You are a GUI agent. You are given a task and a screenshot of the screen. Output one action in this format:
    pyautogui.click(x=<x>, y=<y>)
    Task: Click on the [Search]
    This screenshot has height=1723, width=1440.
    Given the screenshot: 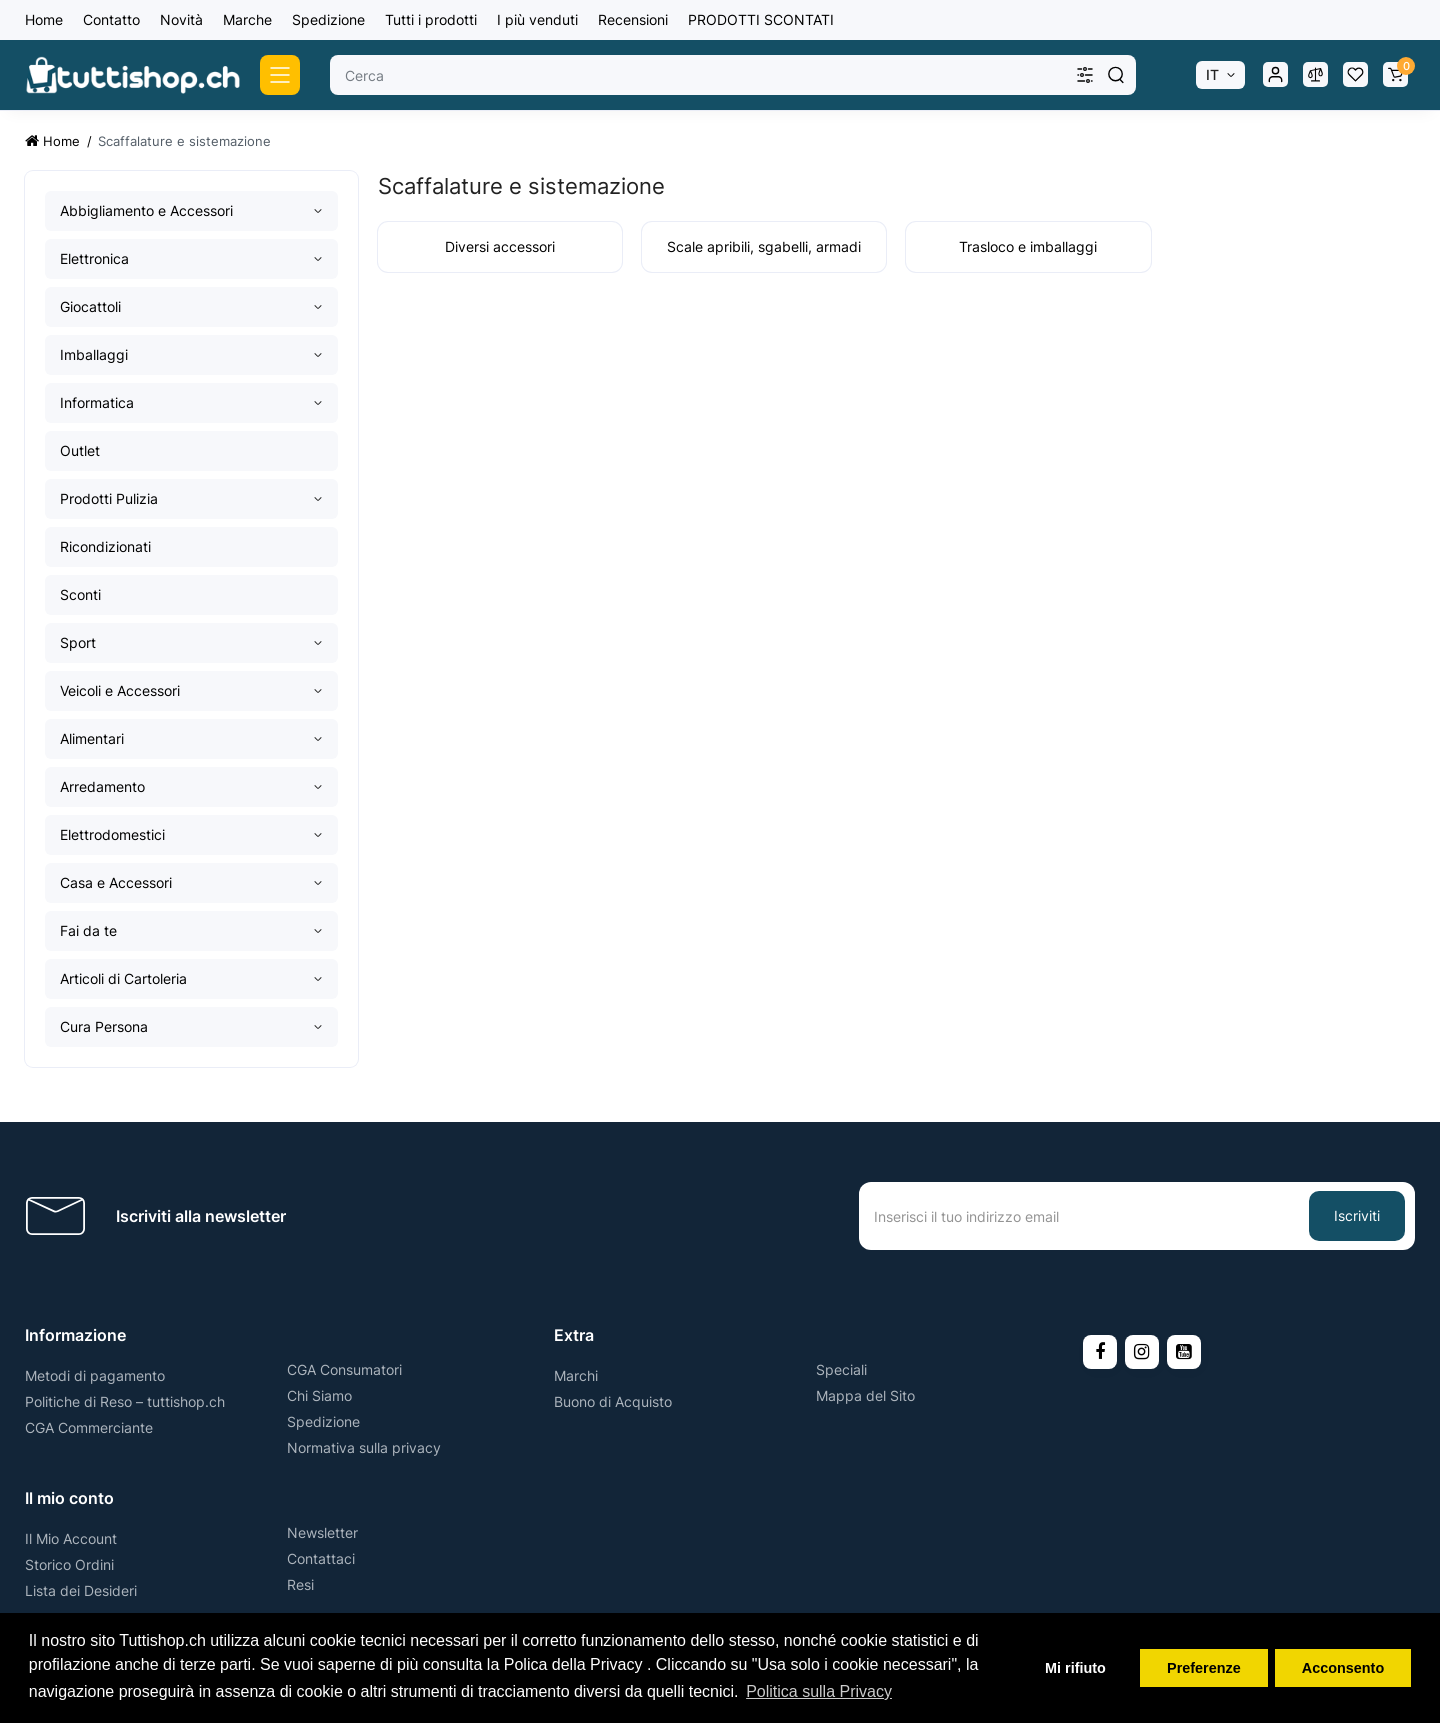 What is the action you would take?
    pyautogui.click(x=1116, y=75)
    